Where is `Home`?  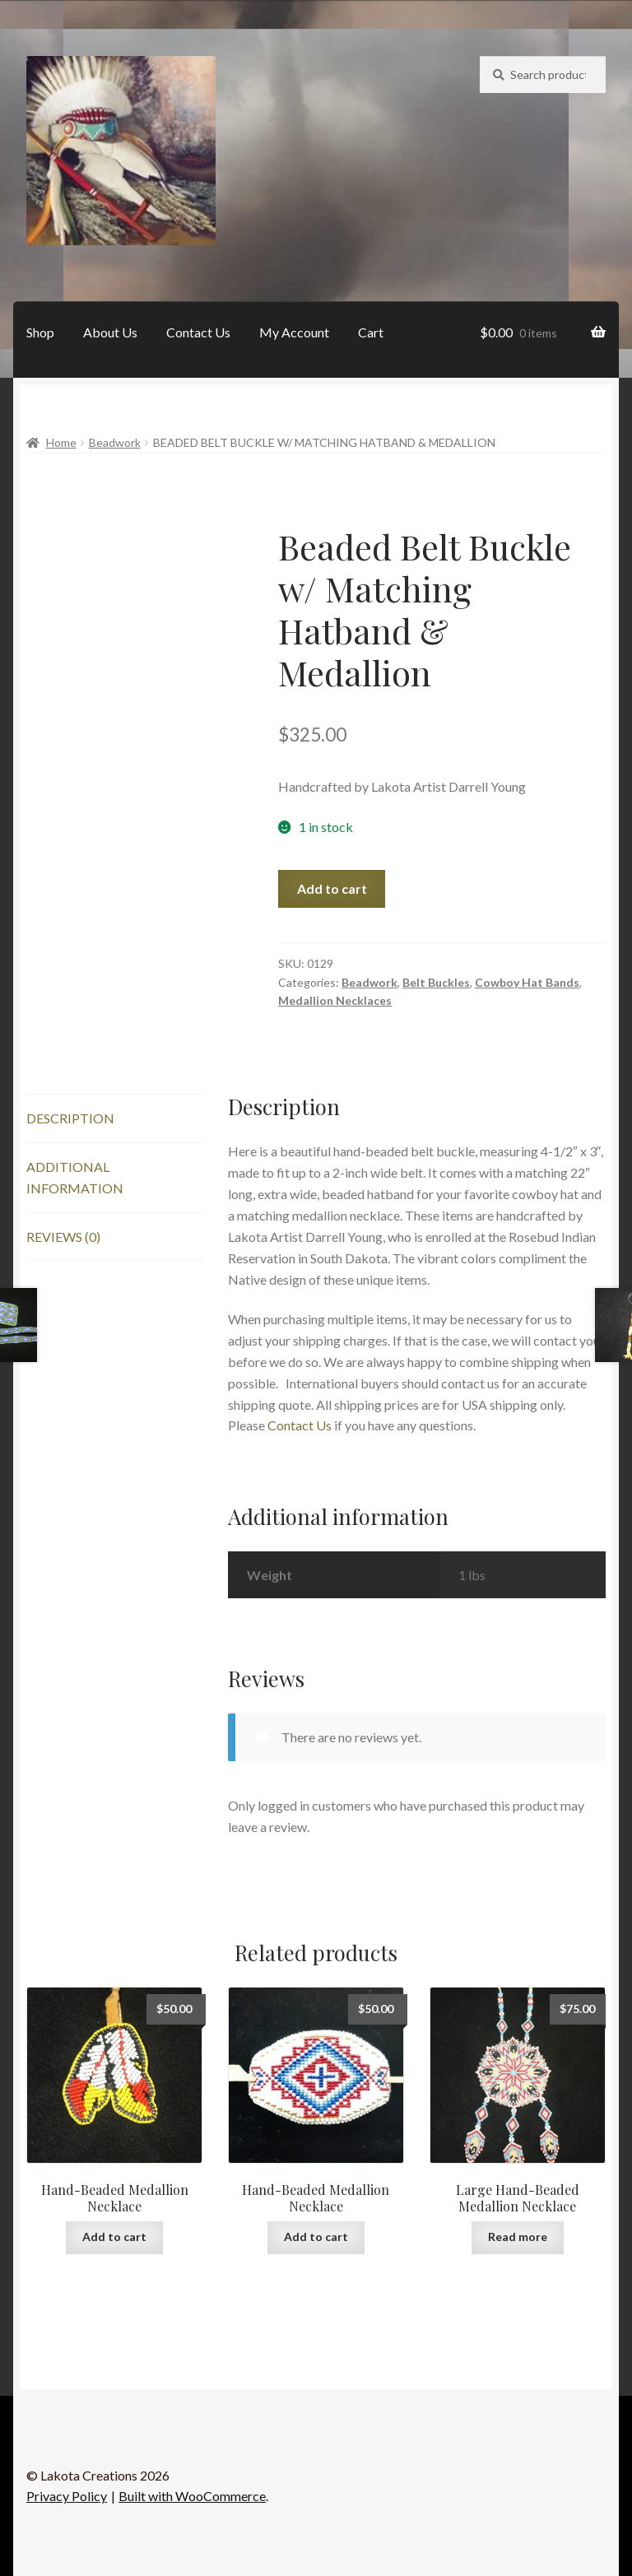 Home is located at coordinates (61, 442).